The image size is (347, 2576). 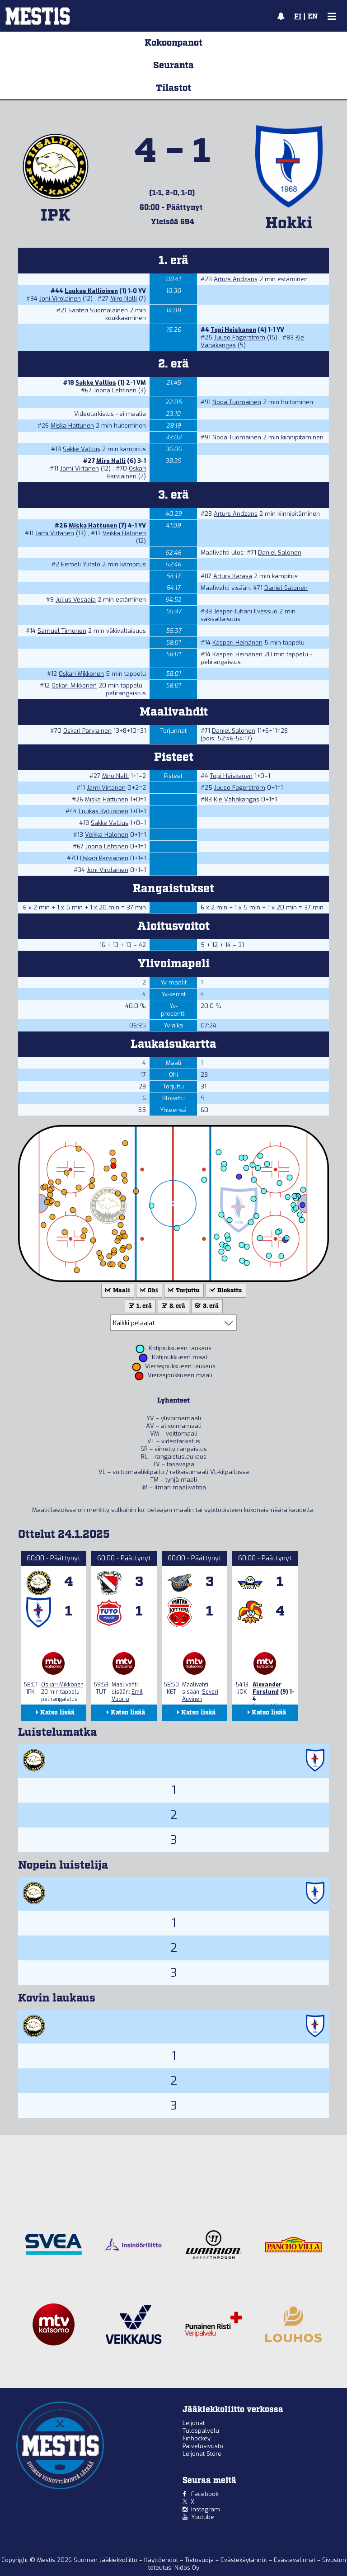 What do you see at coordinates (98, 310) in the screenshot?
I see `Santeri Suomalainen` at bounding box center [98, 310].